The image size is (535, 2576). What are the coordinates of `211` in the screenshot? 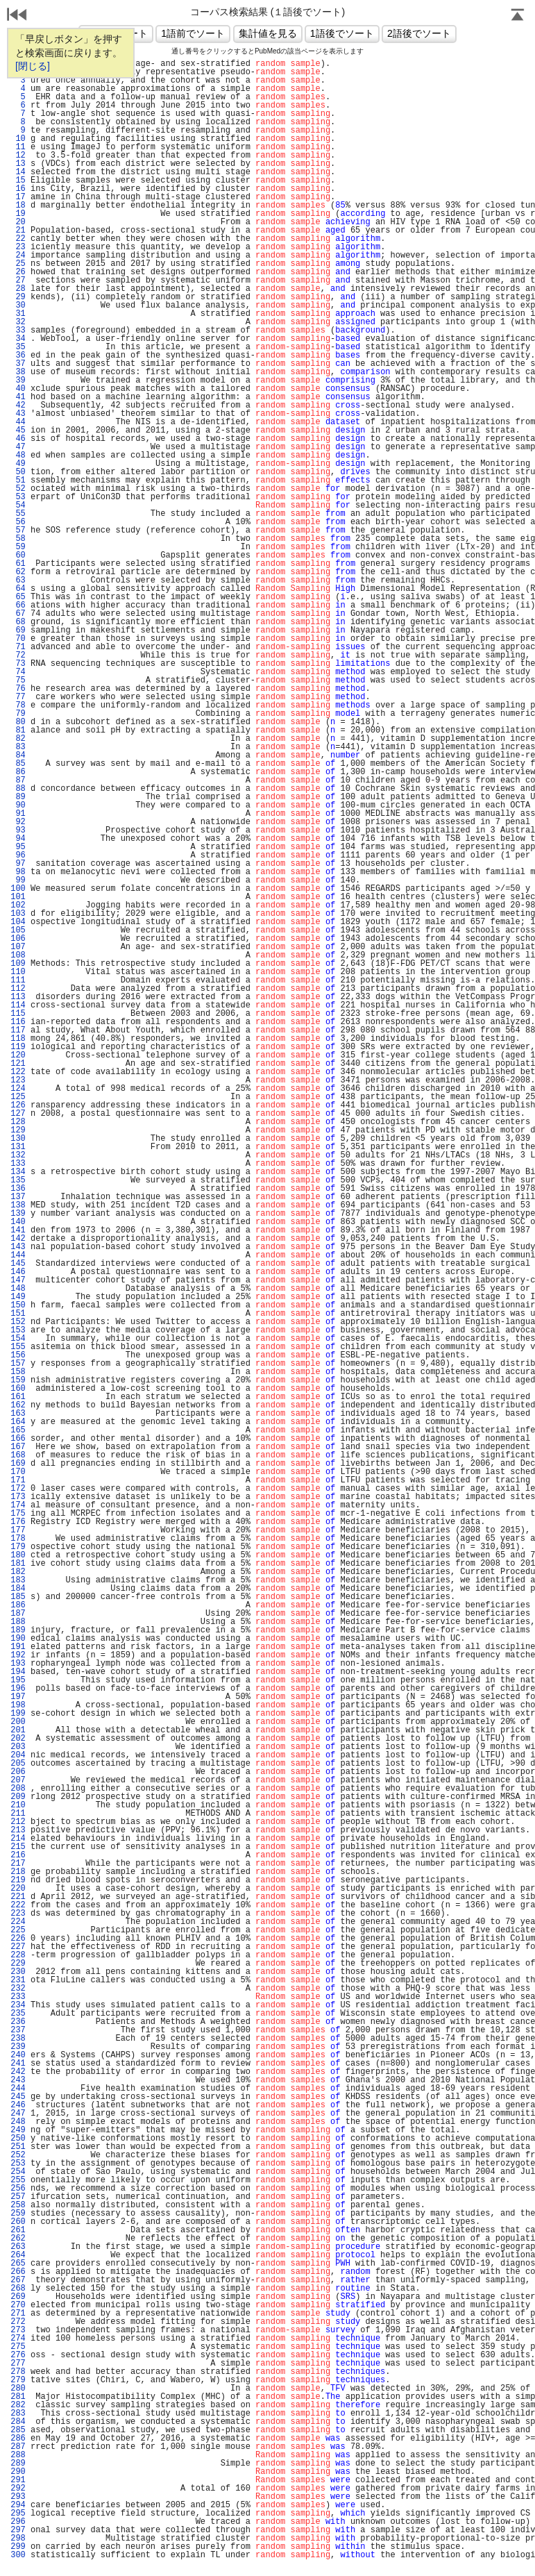 It's located at (18, 1813).